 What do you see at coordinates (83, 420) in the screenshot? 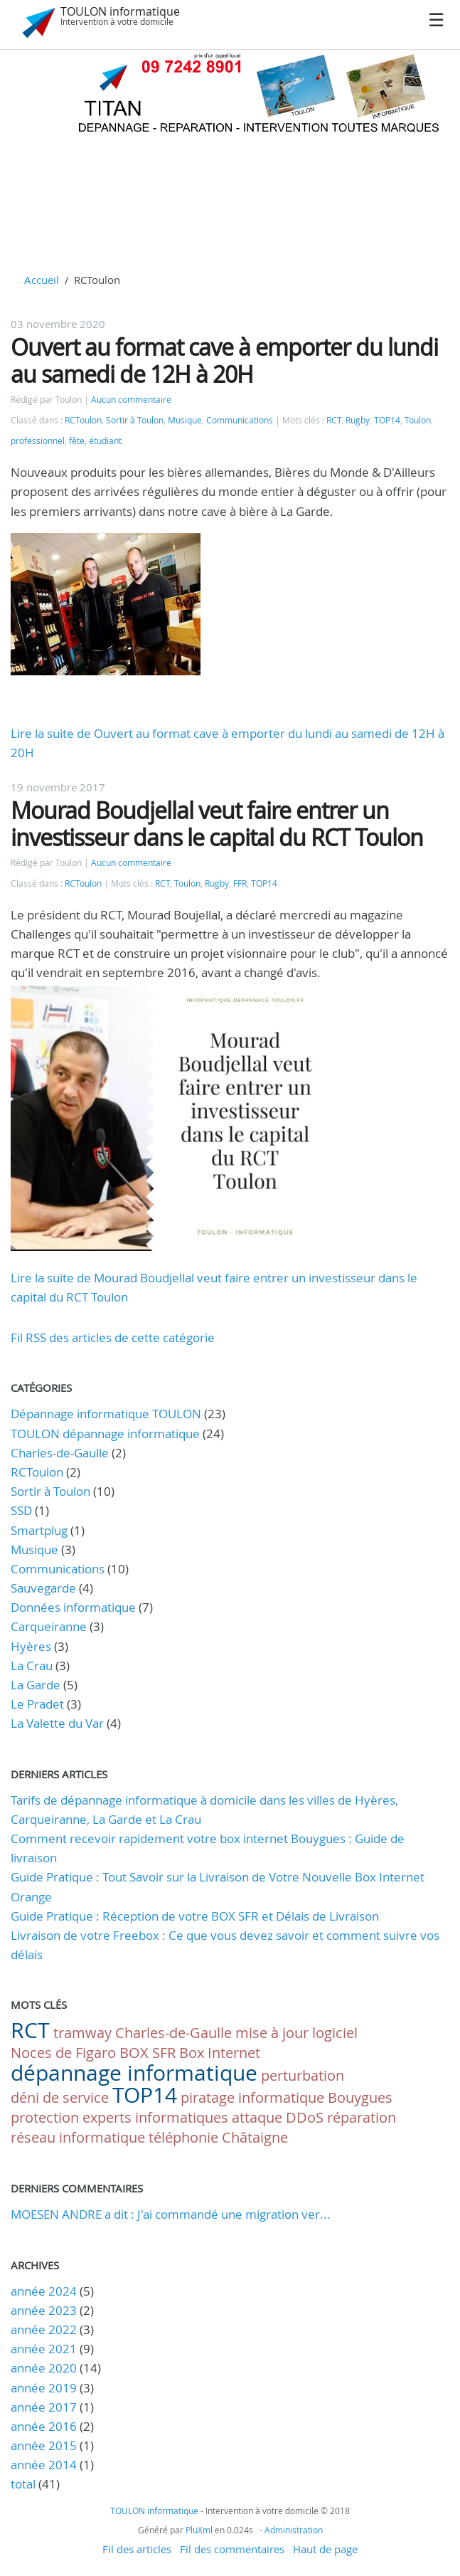
I see `RCToulon` at bounding box center [83, 420].